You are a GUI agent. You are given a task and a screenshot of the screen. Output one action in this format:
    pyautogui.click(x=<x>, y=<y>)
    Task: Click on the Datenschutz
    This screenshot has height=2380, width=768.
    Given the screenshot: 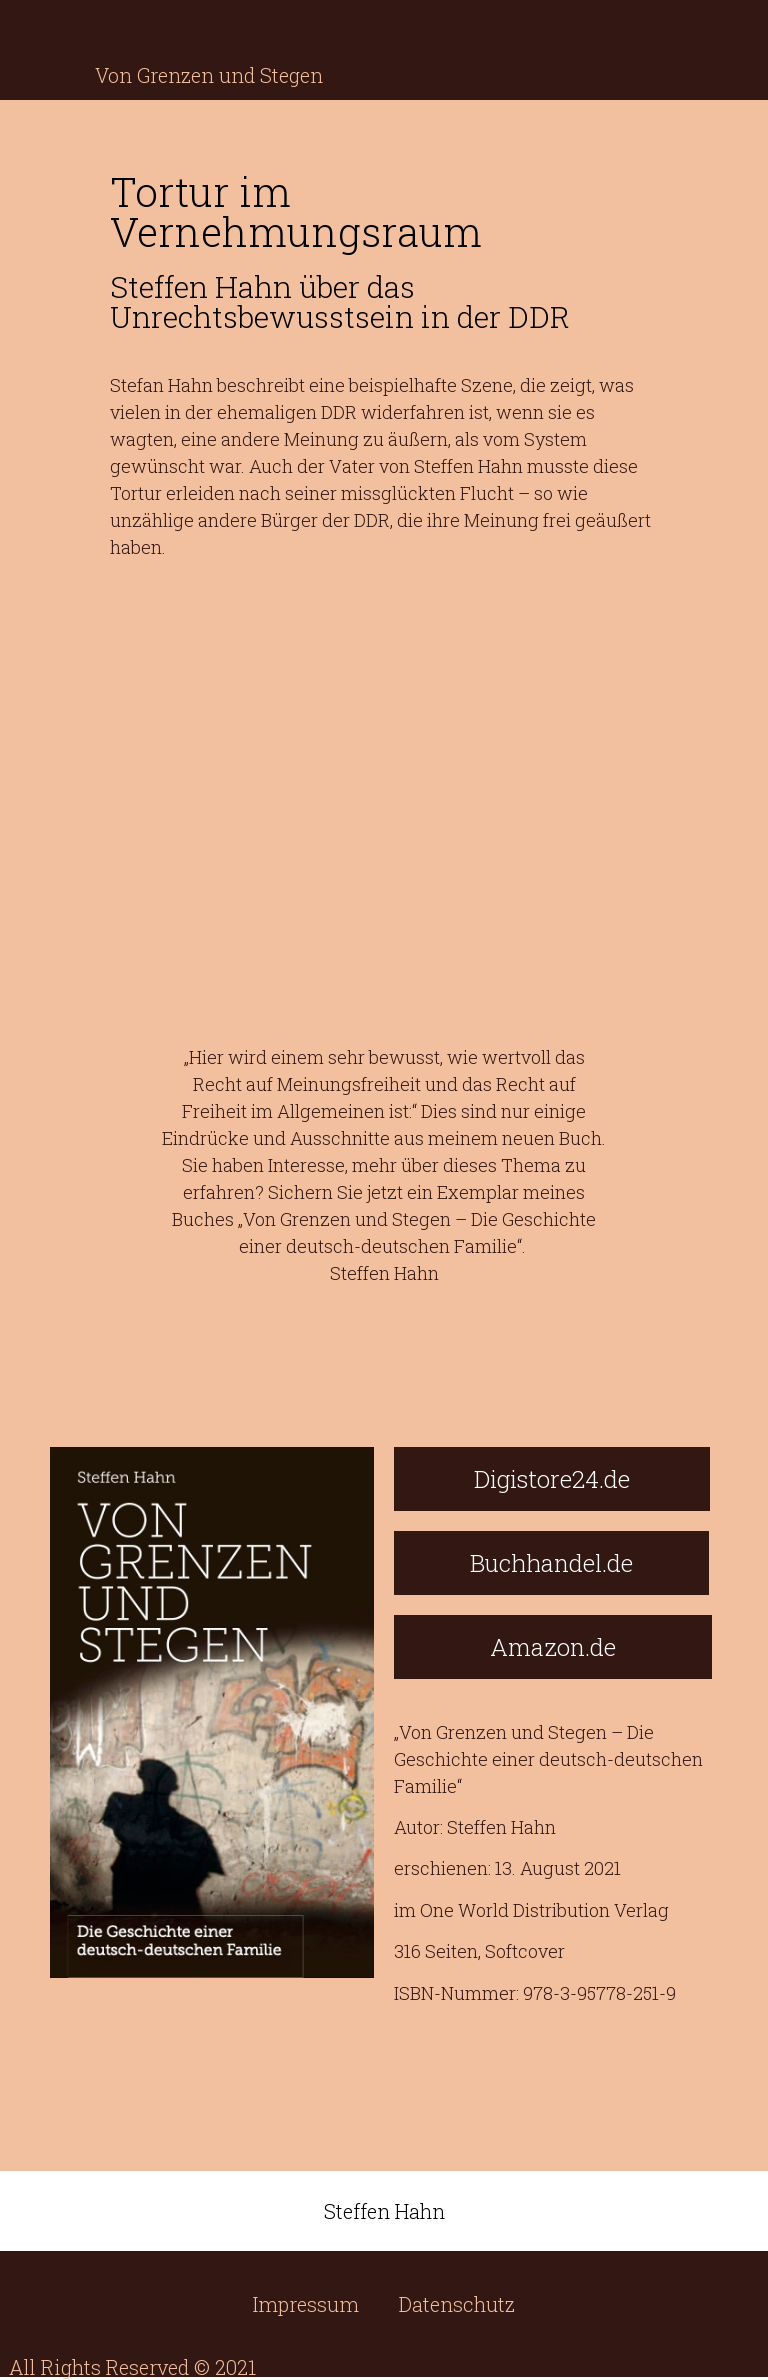 What is the action you would take?
    pyautogui.click(x=457, y=2304)
    